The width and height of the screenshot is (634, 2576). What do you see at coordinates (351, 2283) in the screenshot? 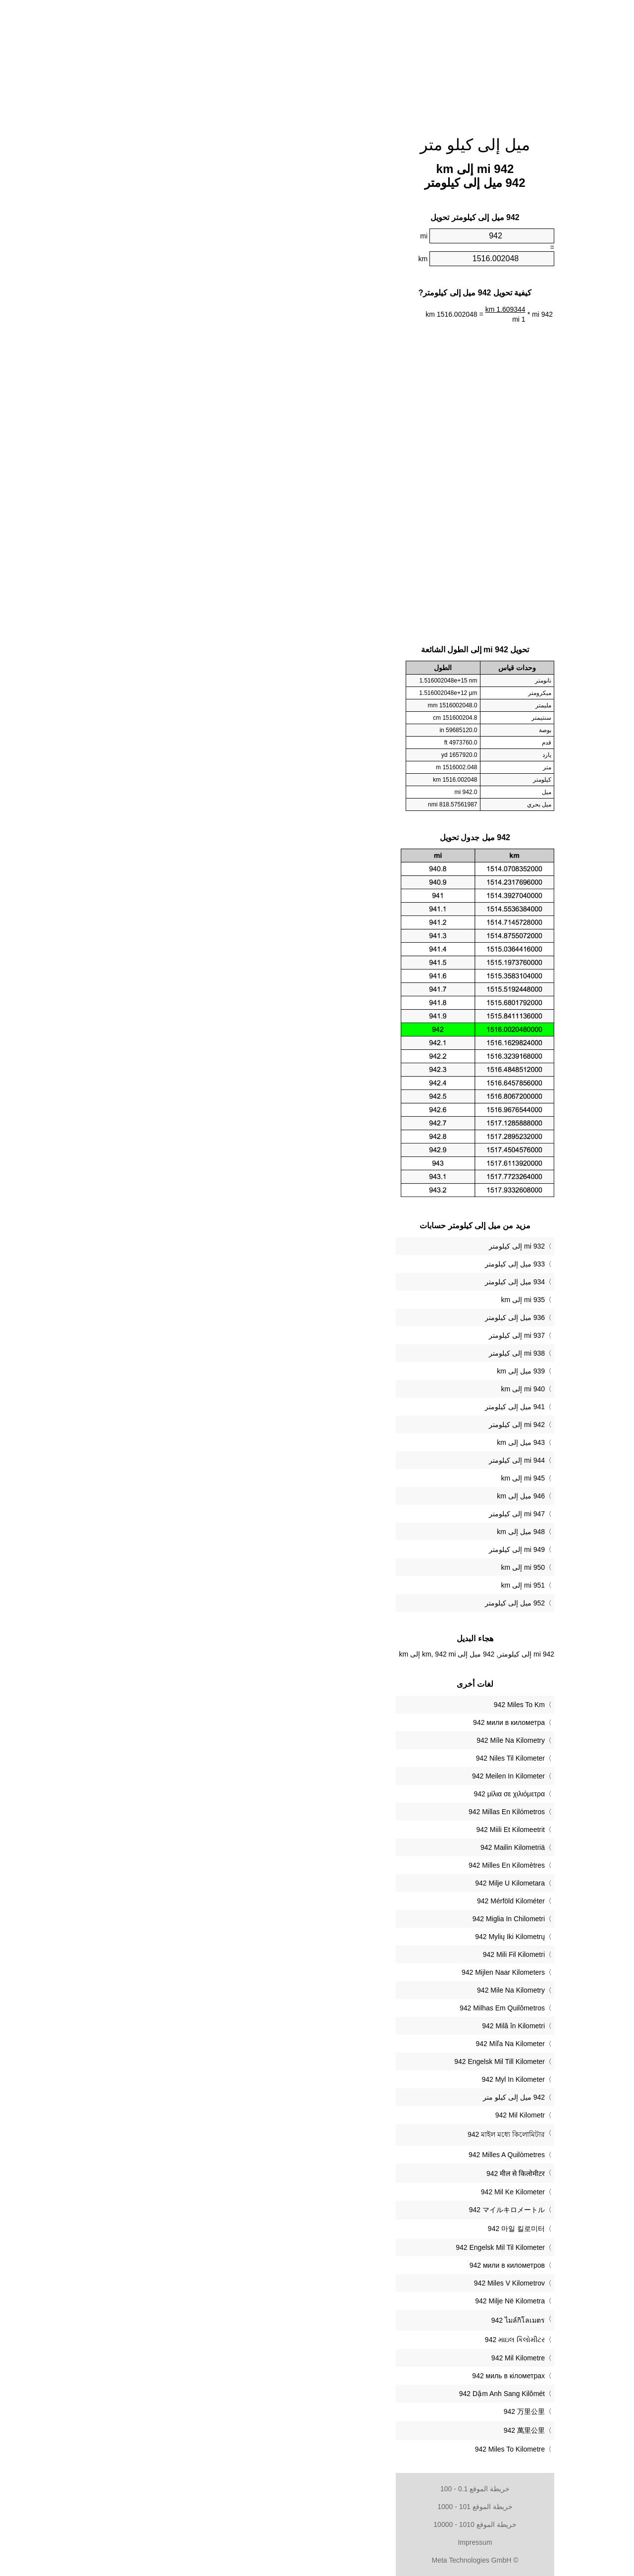
I see `‎942 Miles V Kilometrov` at bounding box center [351, 2283].